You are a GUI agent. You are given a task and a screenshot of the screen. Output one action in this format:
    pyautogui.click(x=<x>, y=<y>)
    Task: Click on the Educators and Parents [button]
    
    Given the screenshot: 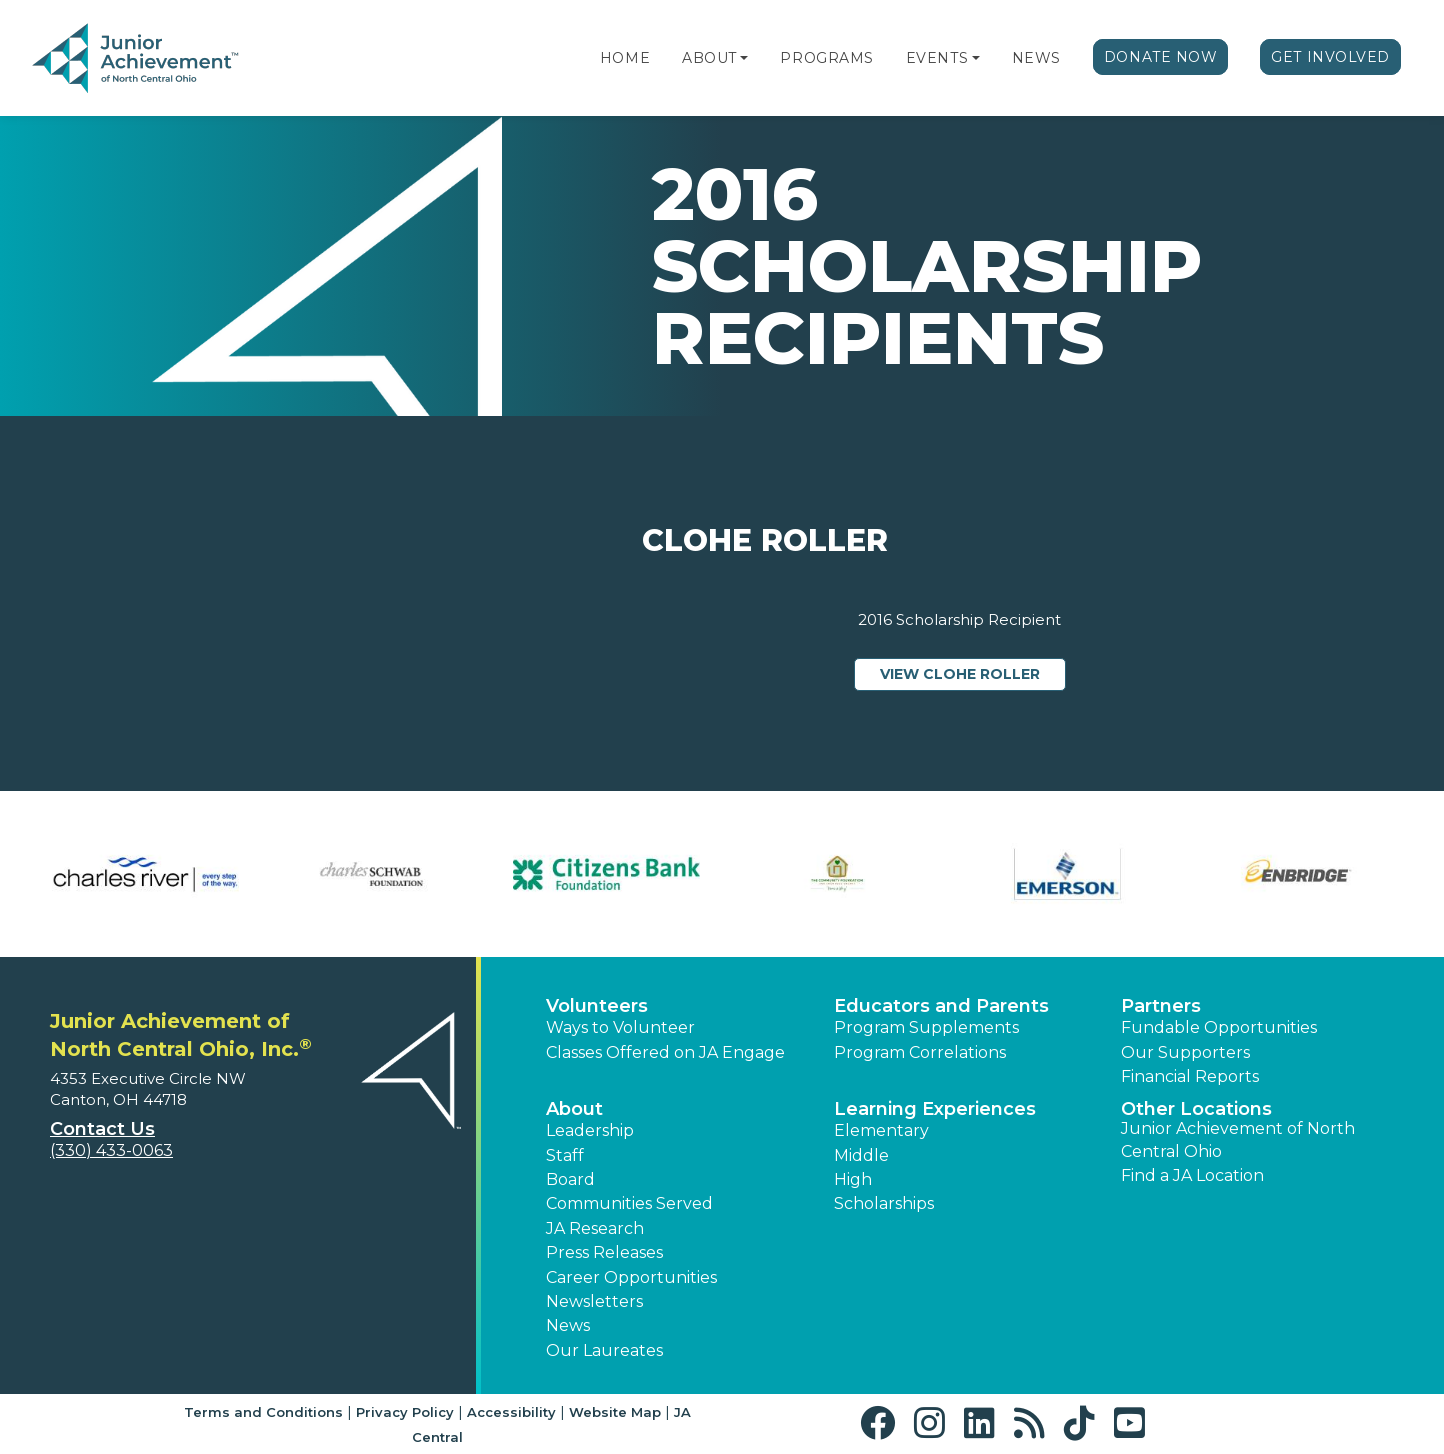 What is the action you would take?
    pyautogui.click(x=941, y=1006)
    